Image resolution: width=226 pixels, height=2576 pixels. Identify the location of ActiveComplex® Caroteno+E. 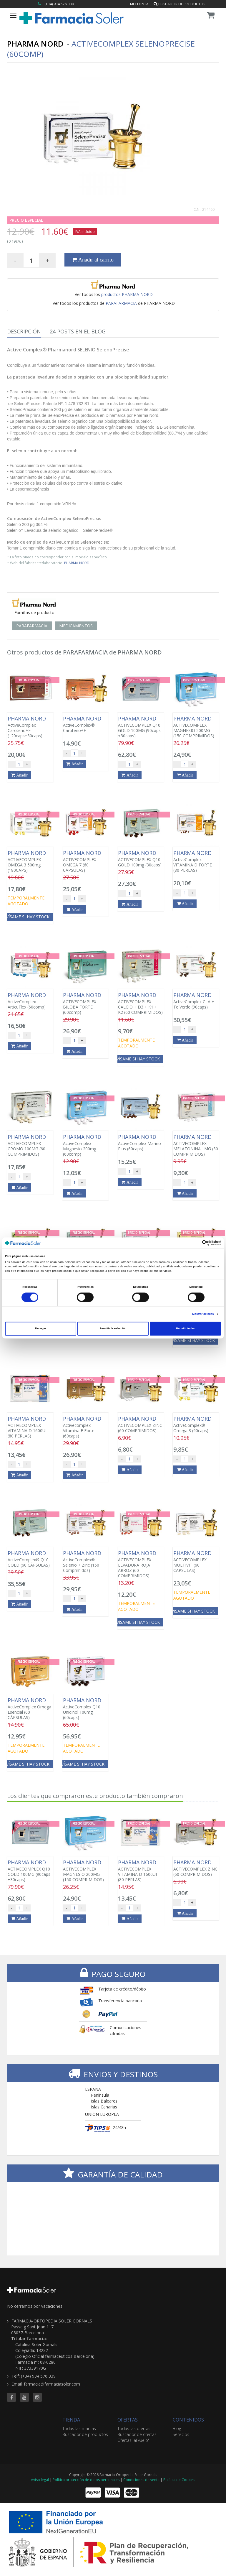
(85, 724).